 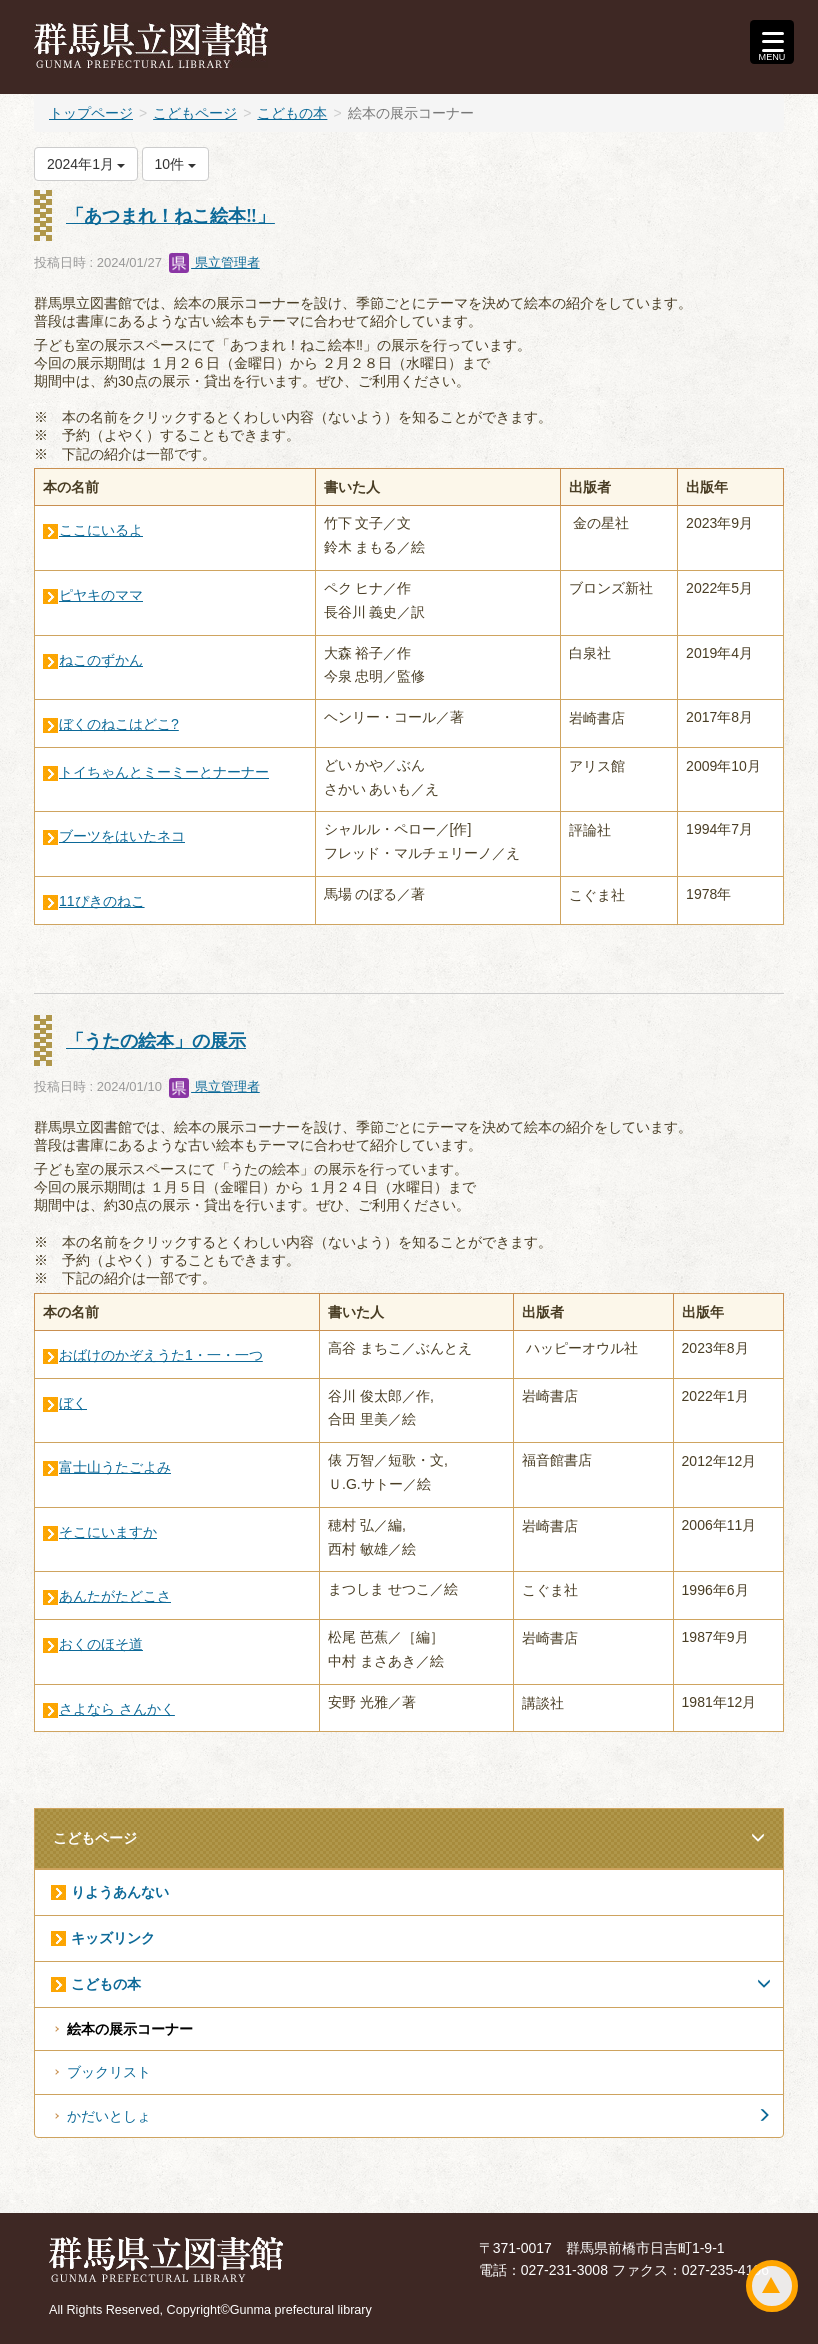 What do you see at coordinates (122, 836) in the screenshot?
I see `ブーツをはいたネコ` at bounding box center [122, 836].